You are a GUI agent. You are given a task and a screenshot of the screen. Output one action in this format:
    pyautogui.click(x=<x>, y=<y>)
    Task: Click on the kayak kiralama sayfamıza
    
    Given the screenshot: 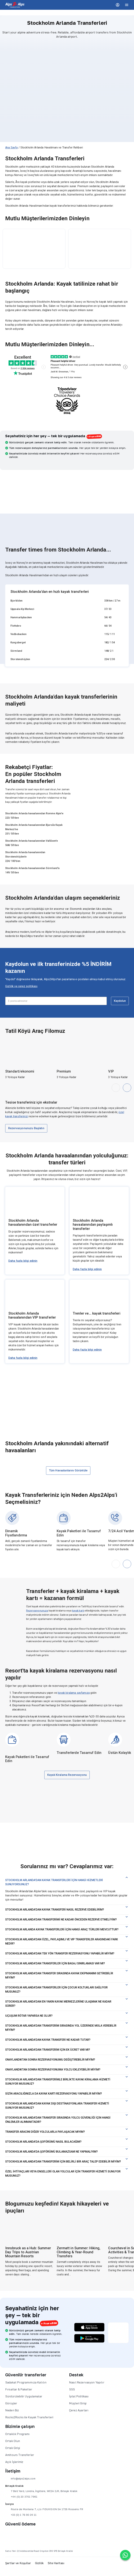 What is the action you would take?
    pyautogui.click(x=74, y=1692)
    